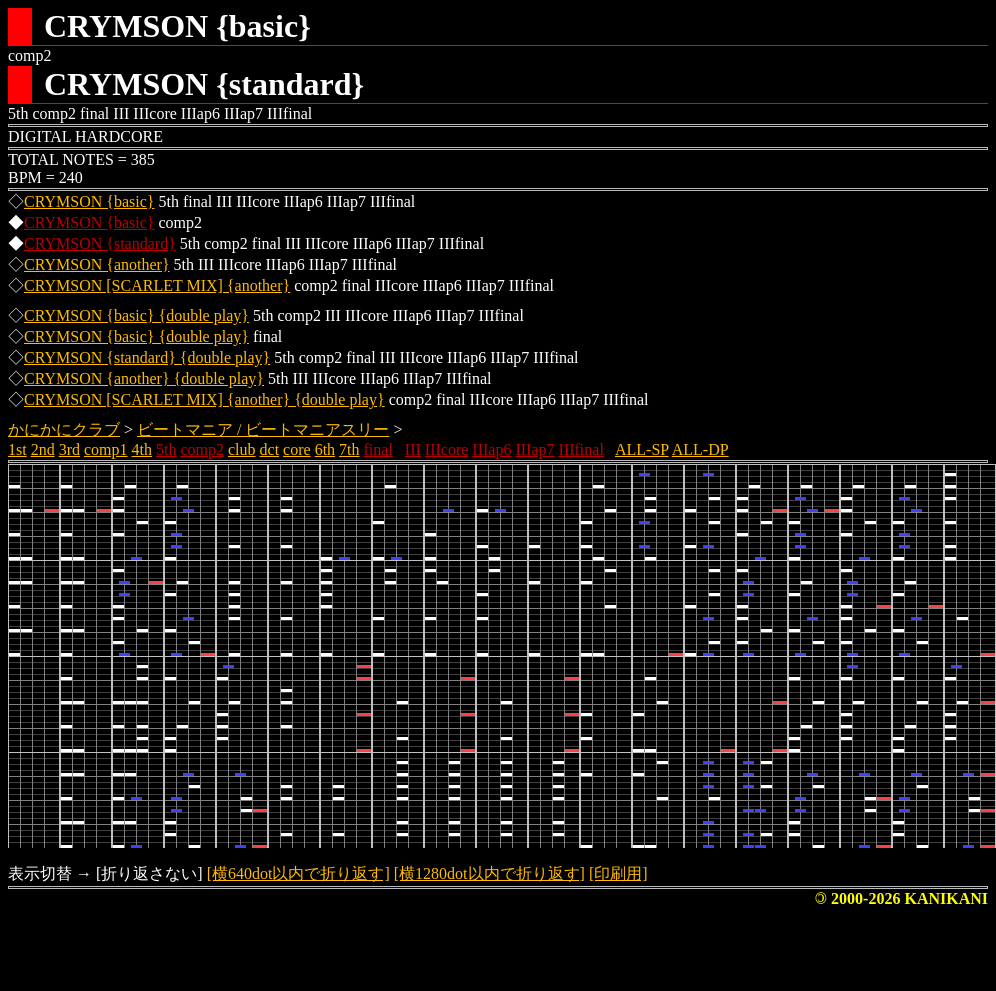 The height and width of the screenshot is (991, 996). What do you see at coordinates (325, 449) in the screenshot?
I see `6th` at bounding box center [325, 449].